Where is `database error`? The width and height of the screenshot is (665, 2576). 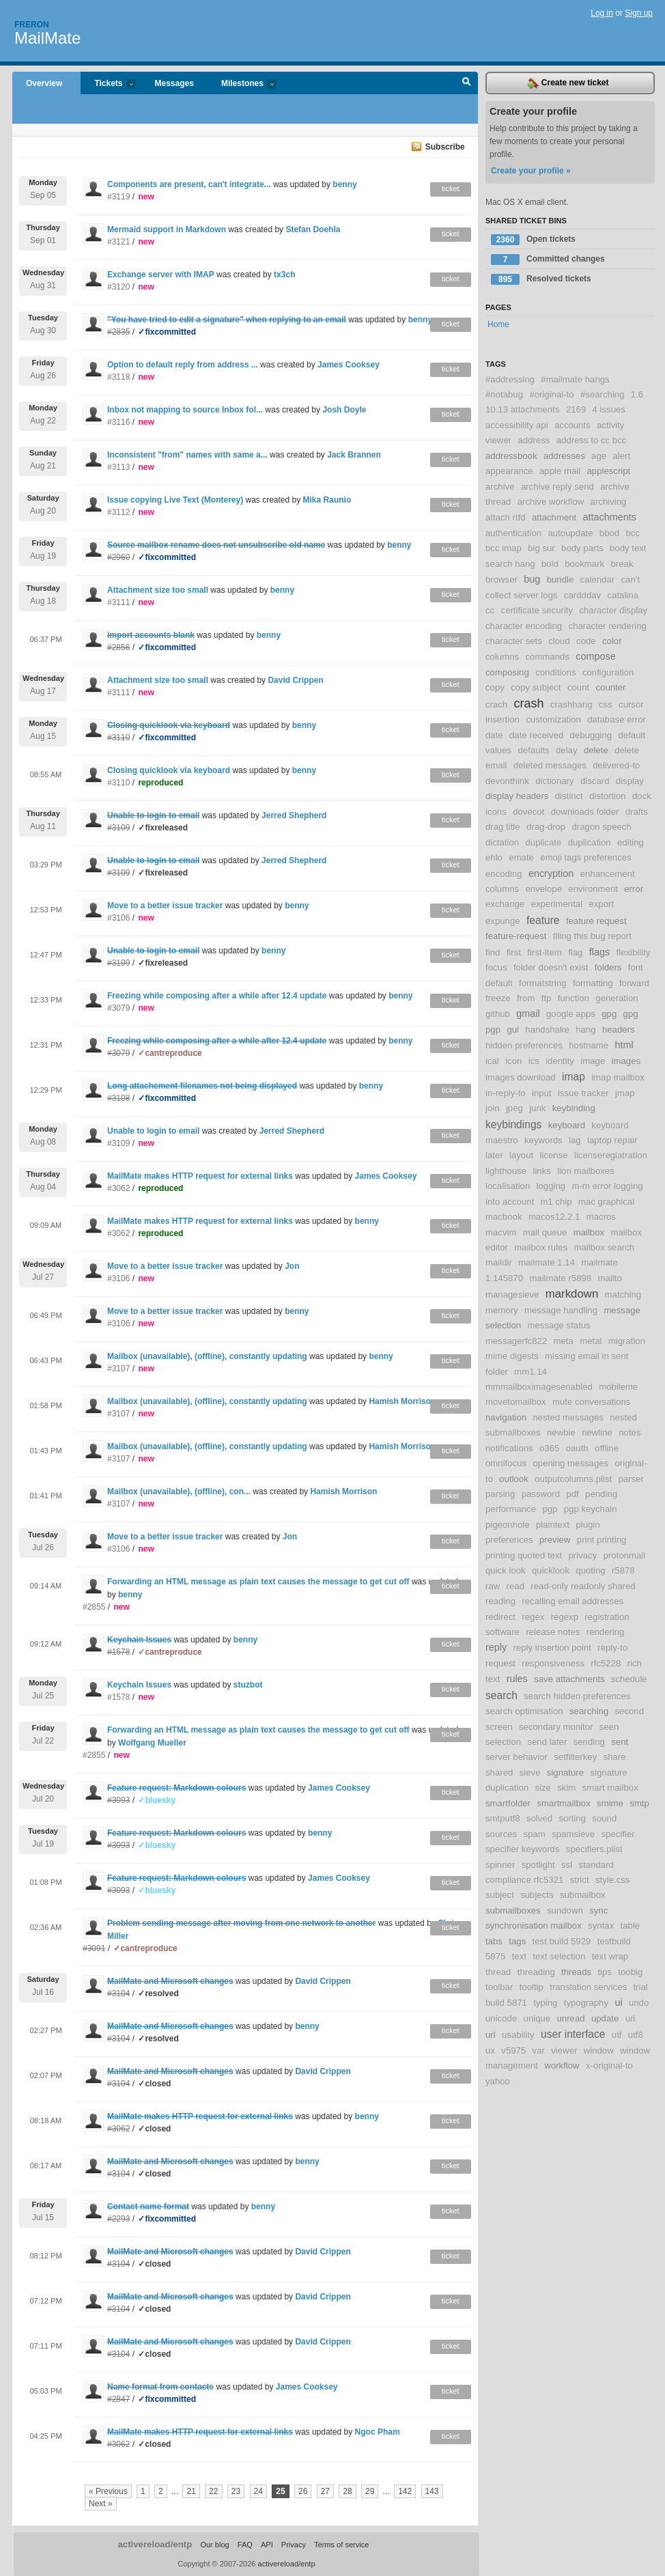
database error is located at coordinates (616, 719).